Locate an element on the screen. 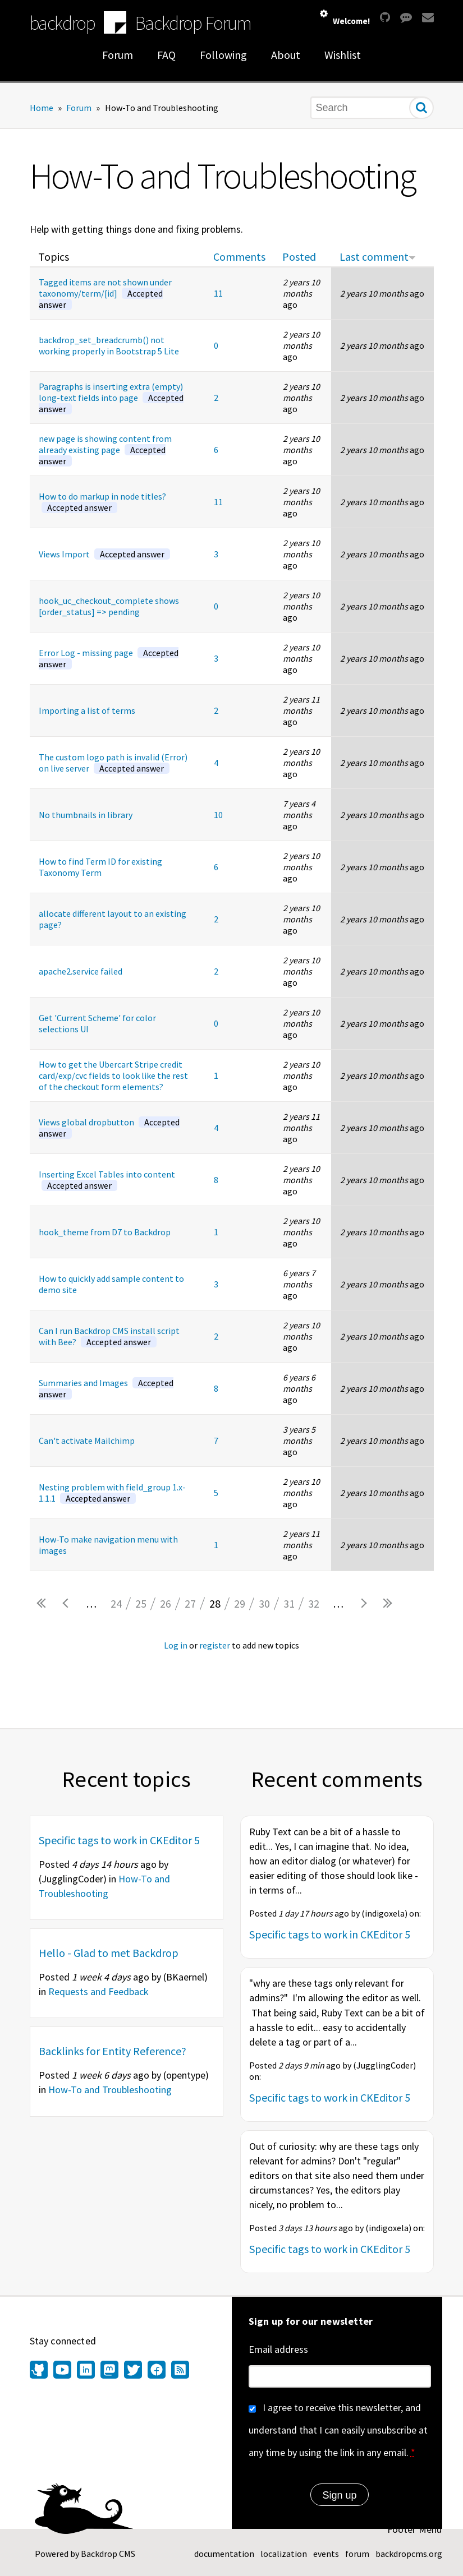  hook_theme from D7 to Backdrop is located at coordinates (105, 1232).